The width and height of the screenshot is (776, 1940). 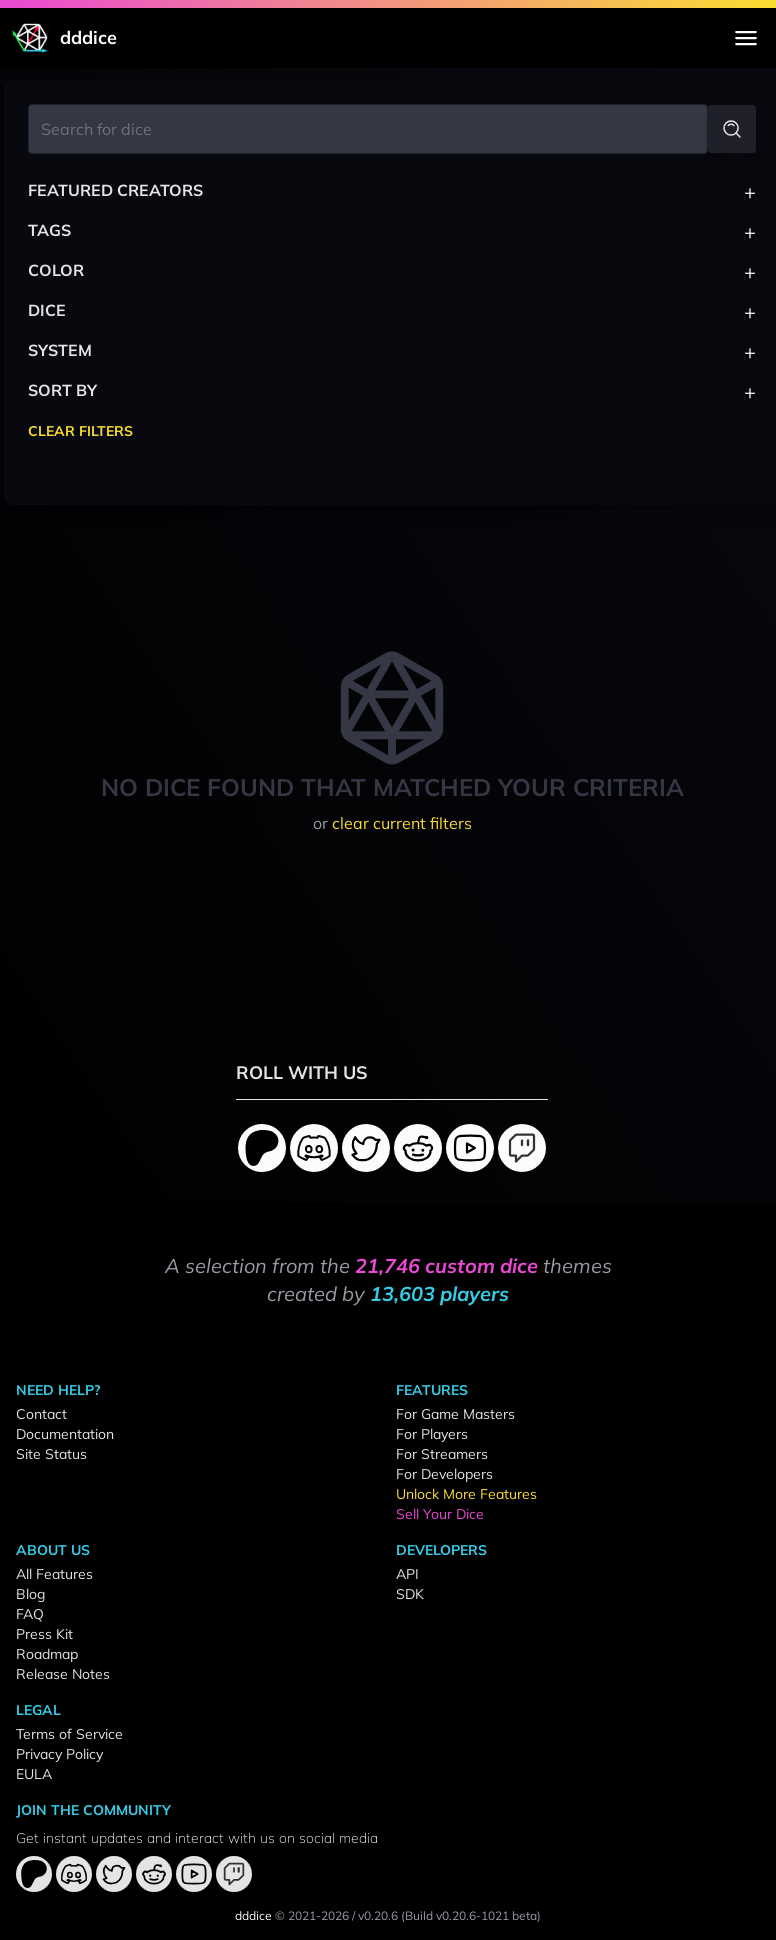 I want to click on clear current filters, so click(x=402, y=823).